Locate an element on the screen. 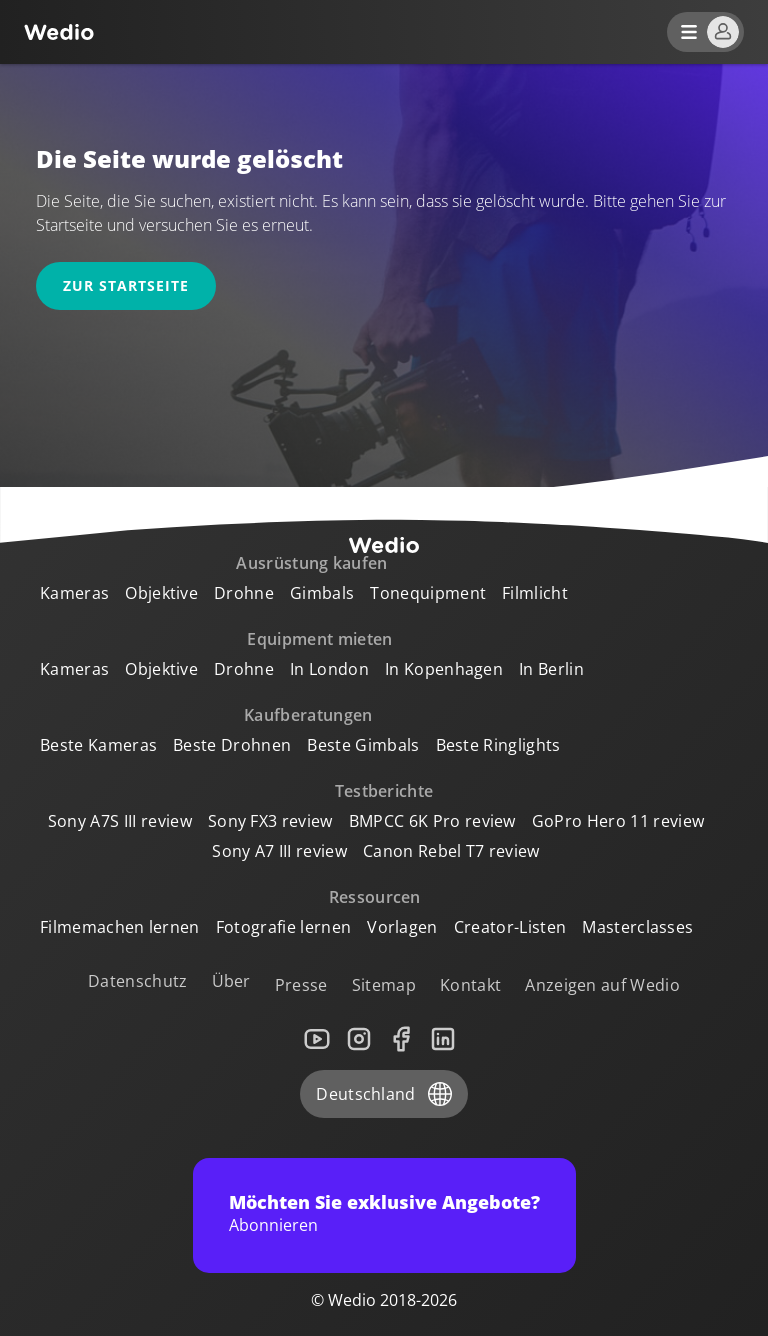 The width and height of the screenshot is (768, 1336). Beste Ringlights is located at coordinates (498, 745).